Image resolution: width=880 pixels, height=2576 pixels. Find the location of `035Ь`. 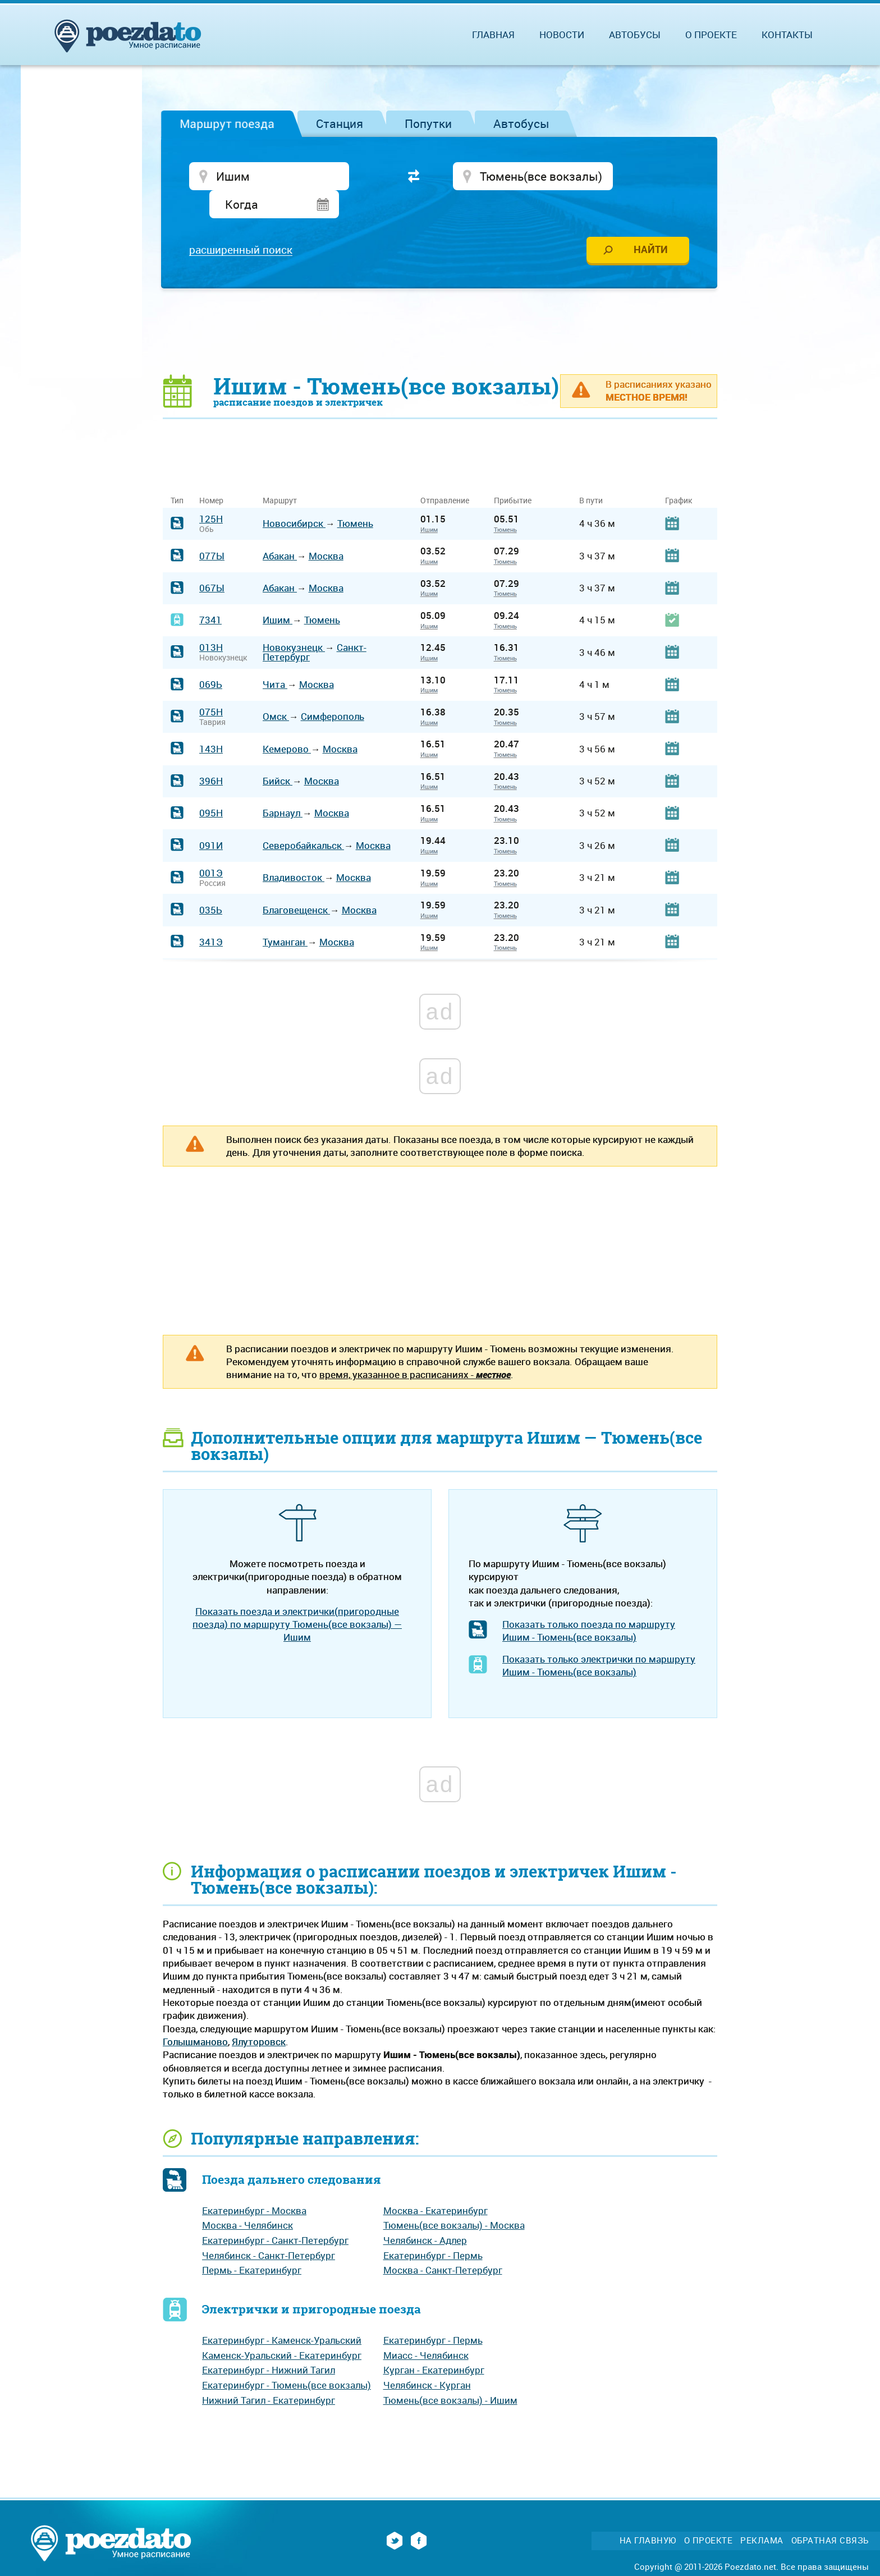

035Ь is located at coordinates (210, 884).